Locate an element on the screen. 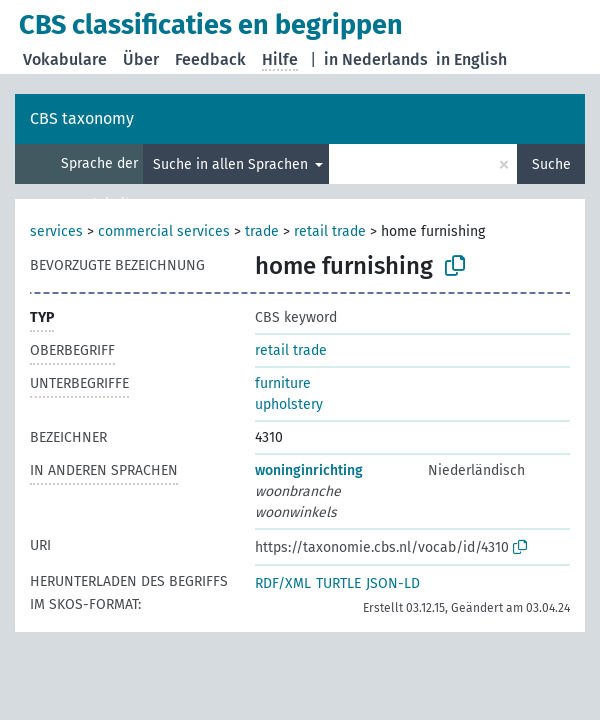  upholstery is located at coordinates (289, 404).